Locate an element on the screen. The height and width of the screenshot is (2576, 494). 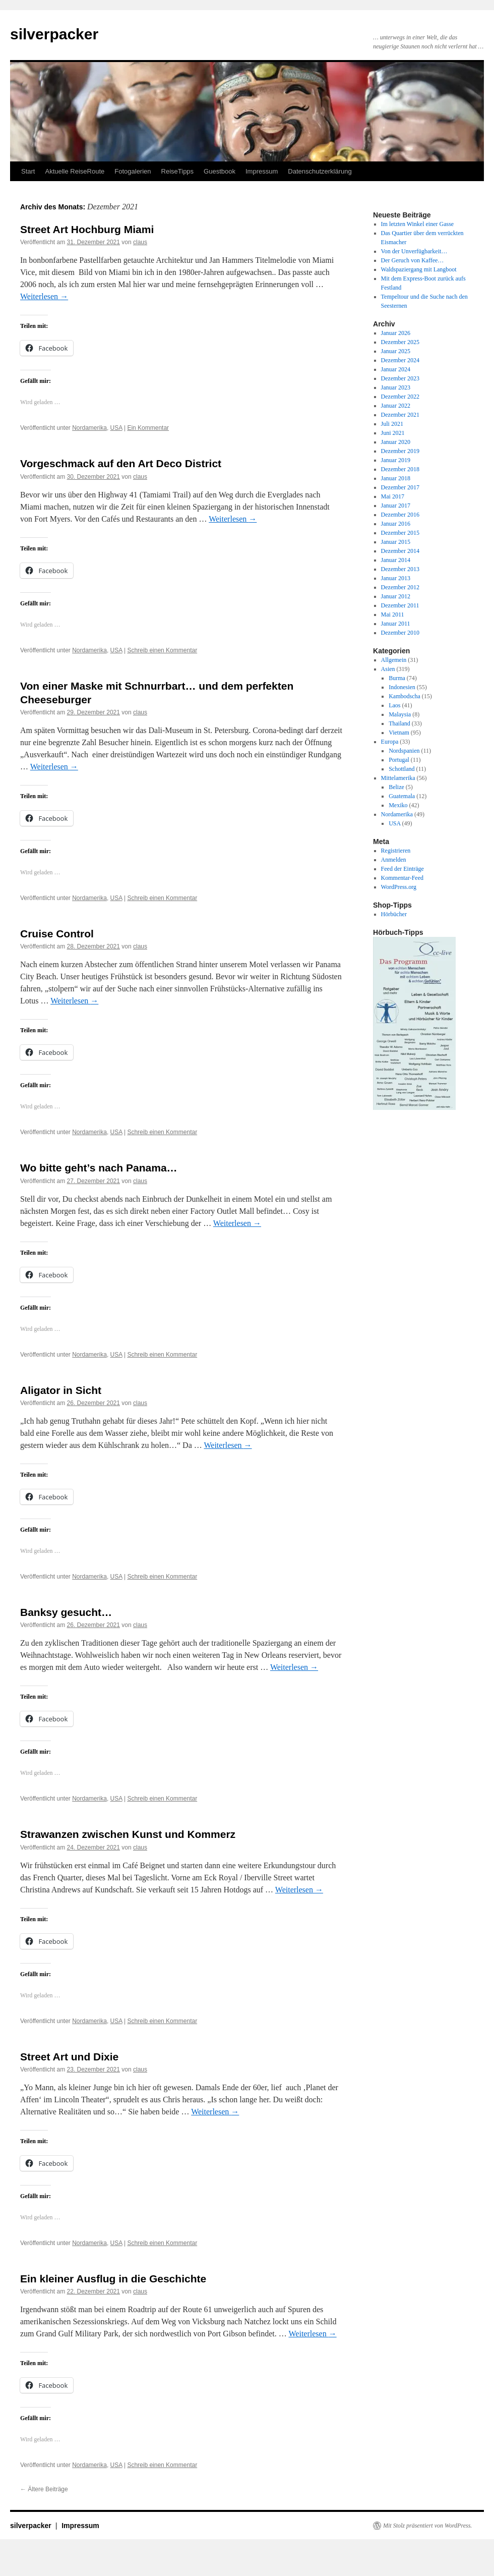
Waldspaziergang mit Langboot is located at coordinates (419, 269).